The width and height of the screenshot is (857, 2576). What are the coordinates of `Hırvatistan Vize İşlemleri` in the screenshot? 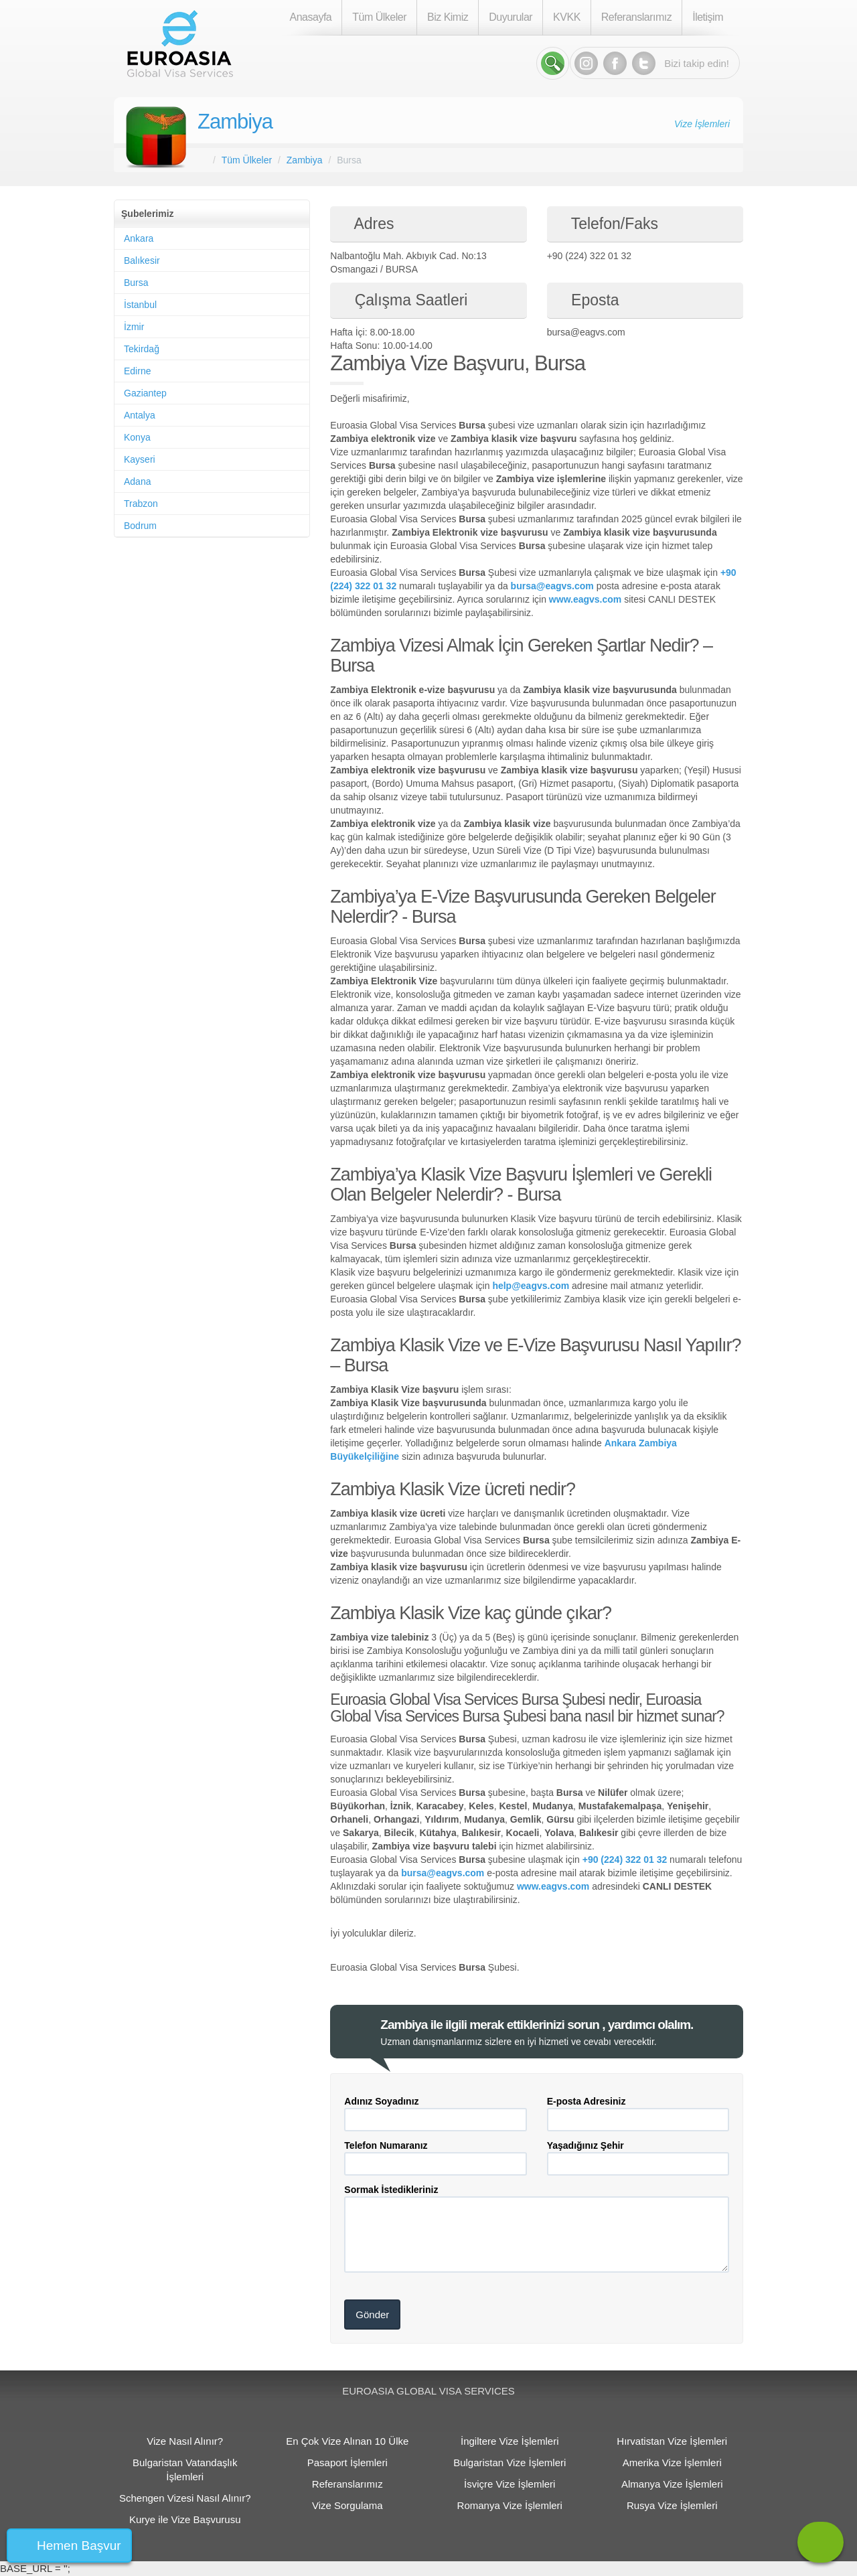 It's located at (672, 2441).